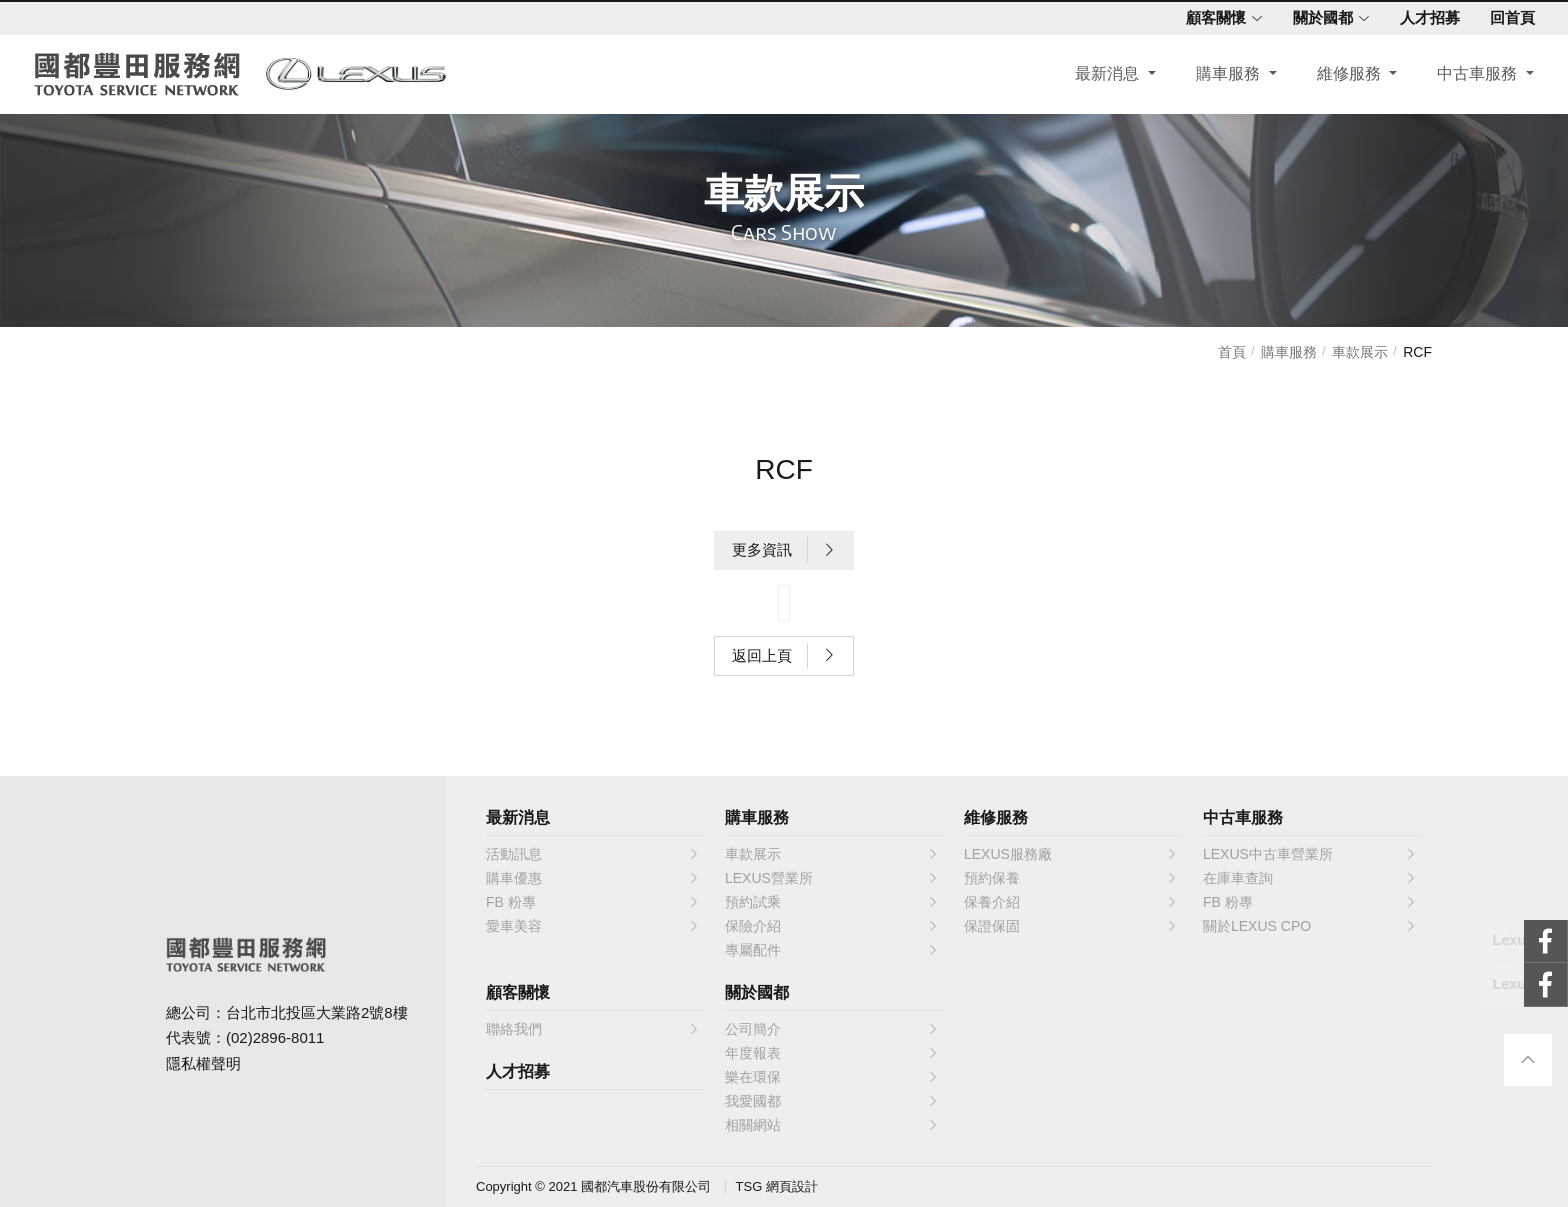 This screenshot has width=1568, height=1207. What do you see at coordinates (1310, 878) in the screenshot?
I see `在庫車查詢` at bounding box center [1310, 878].